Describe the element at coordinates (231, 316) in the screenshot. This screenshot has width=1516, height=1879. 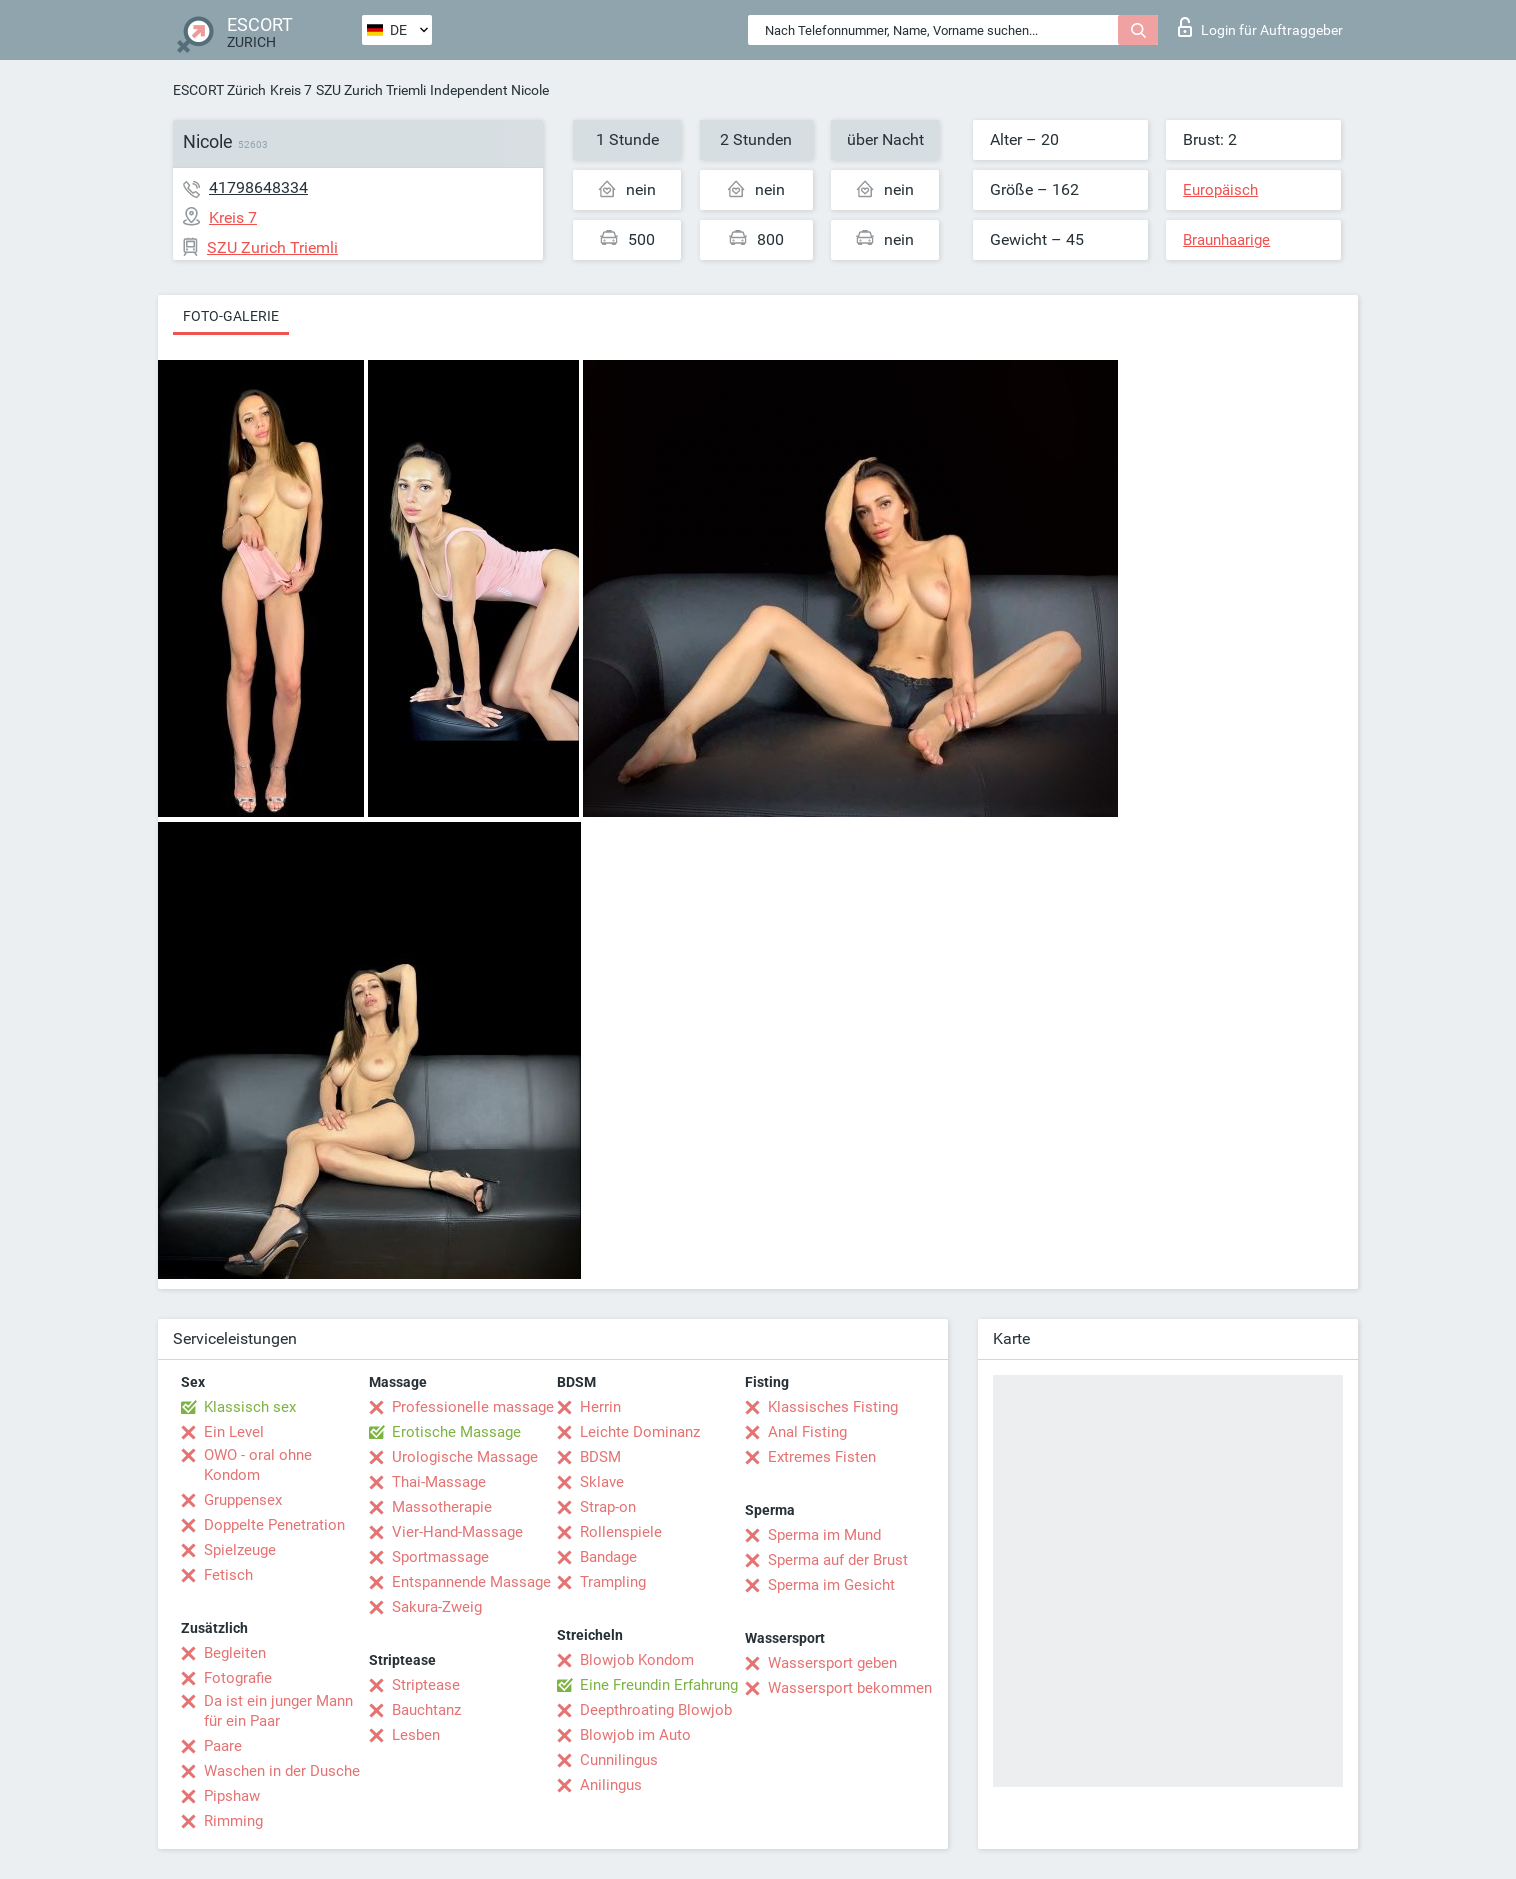
I see `Foto-Galerie` at that location.